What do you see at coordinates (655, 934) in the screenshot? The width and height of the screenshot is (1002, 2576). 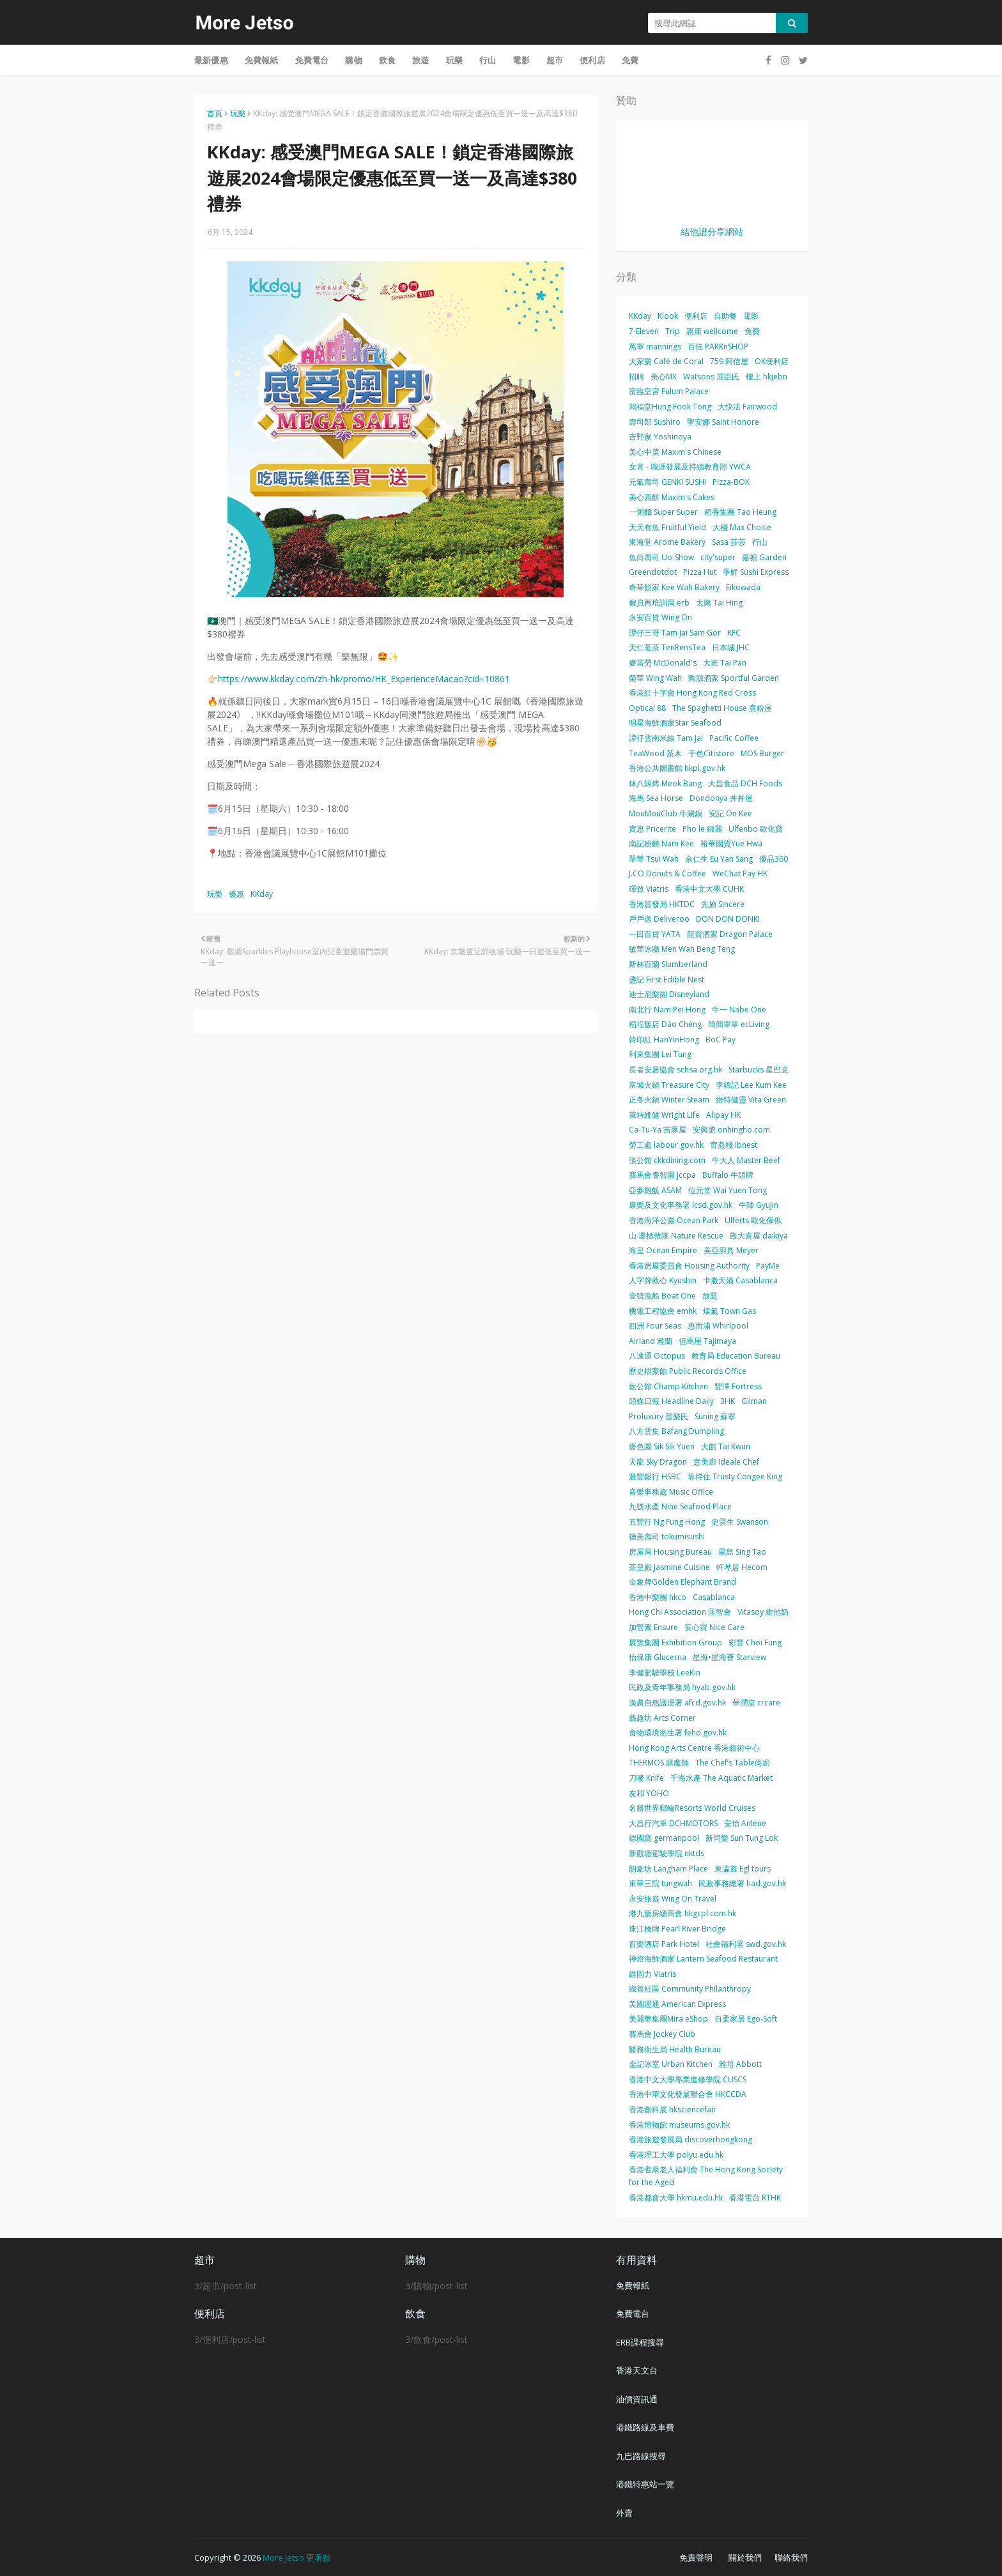 I see `一田百貨 YATA` at bounding box center [655, 934].